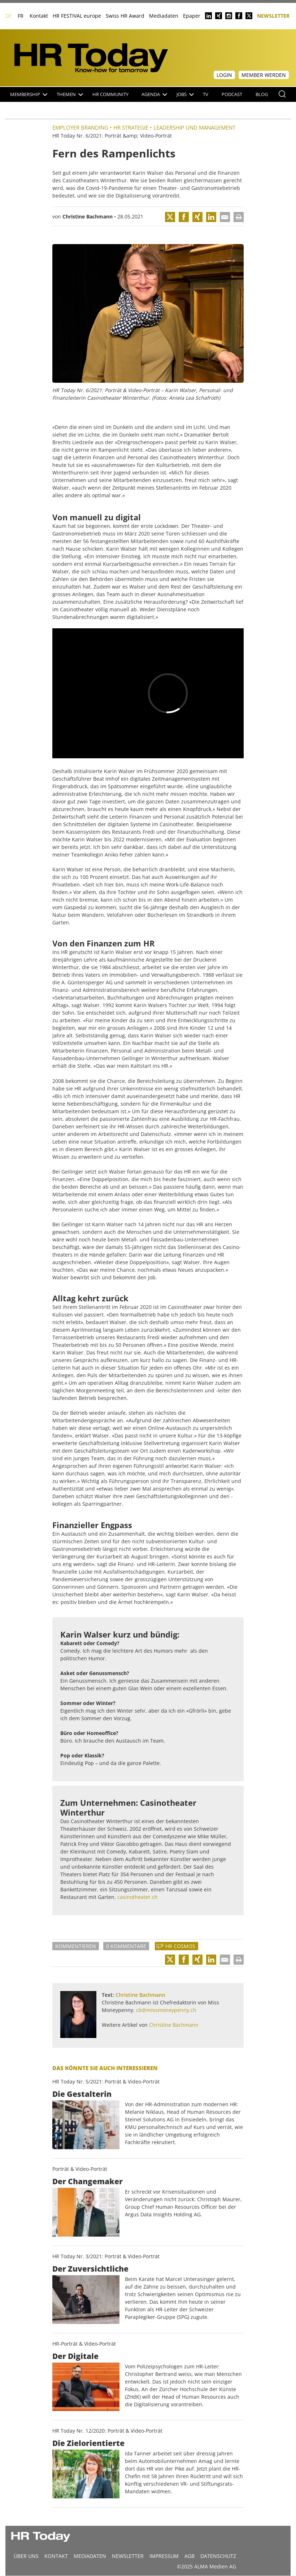  I want to click on FR, so click(20, 15).